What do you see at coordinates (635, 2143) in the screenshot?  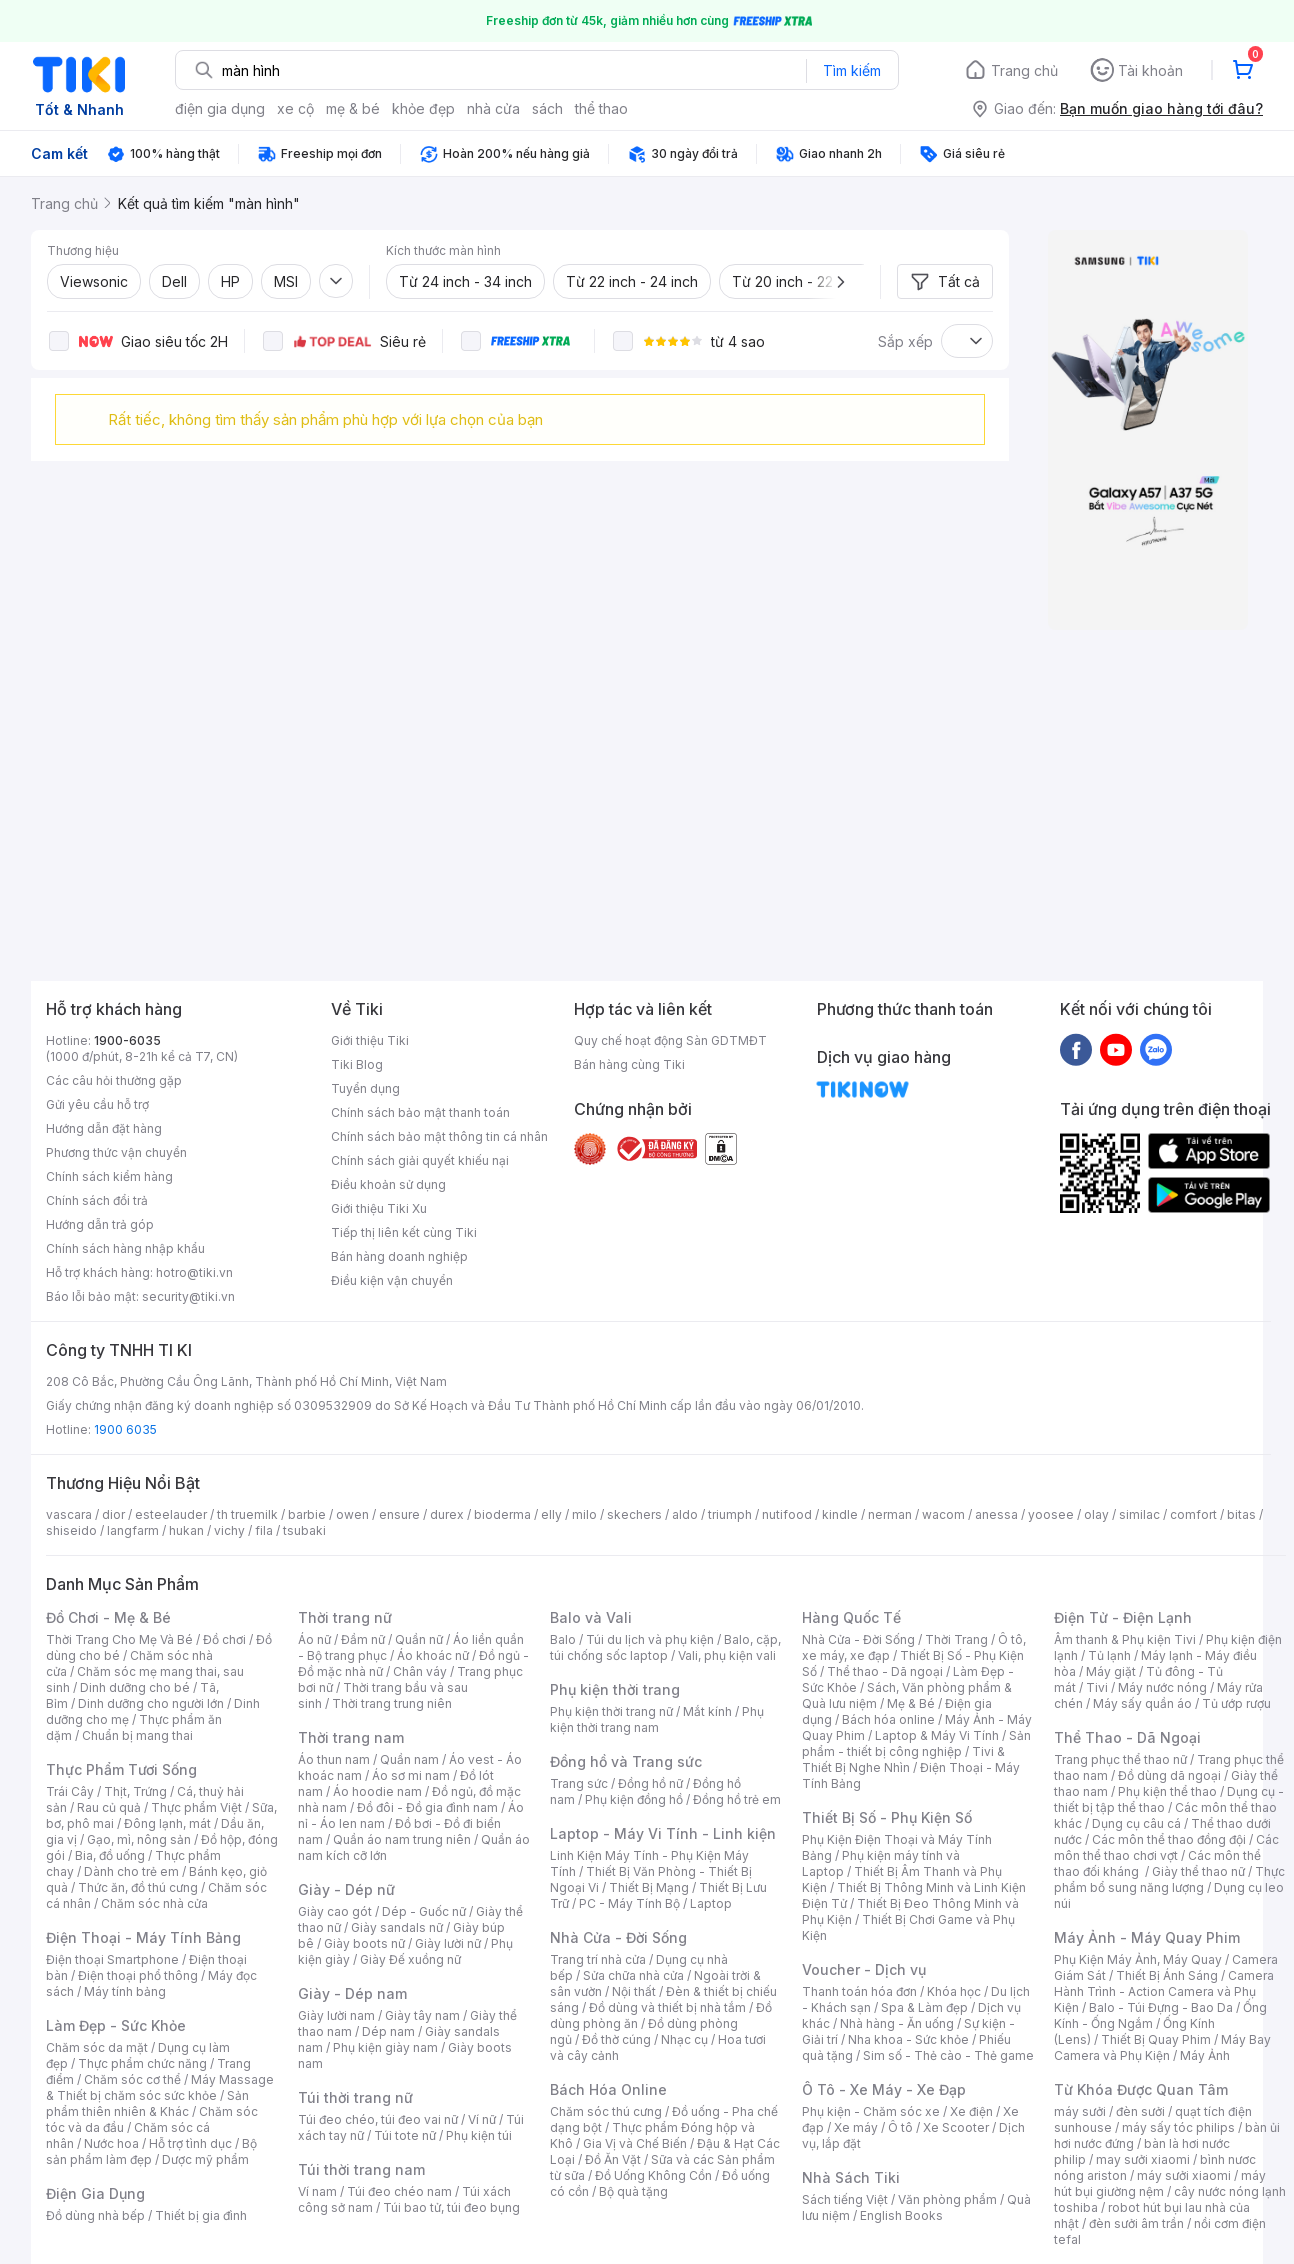 I see `Gia Vị và Chế Biến` at bounding box center [635, 2143].